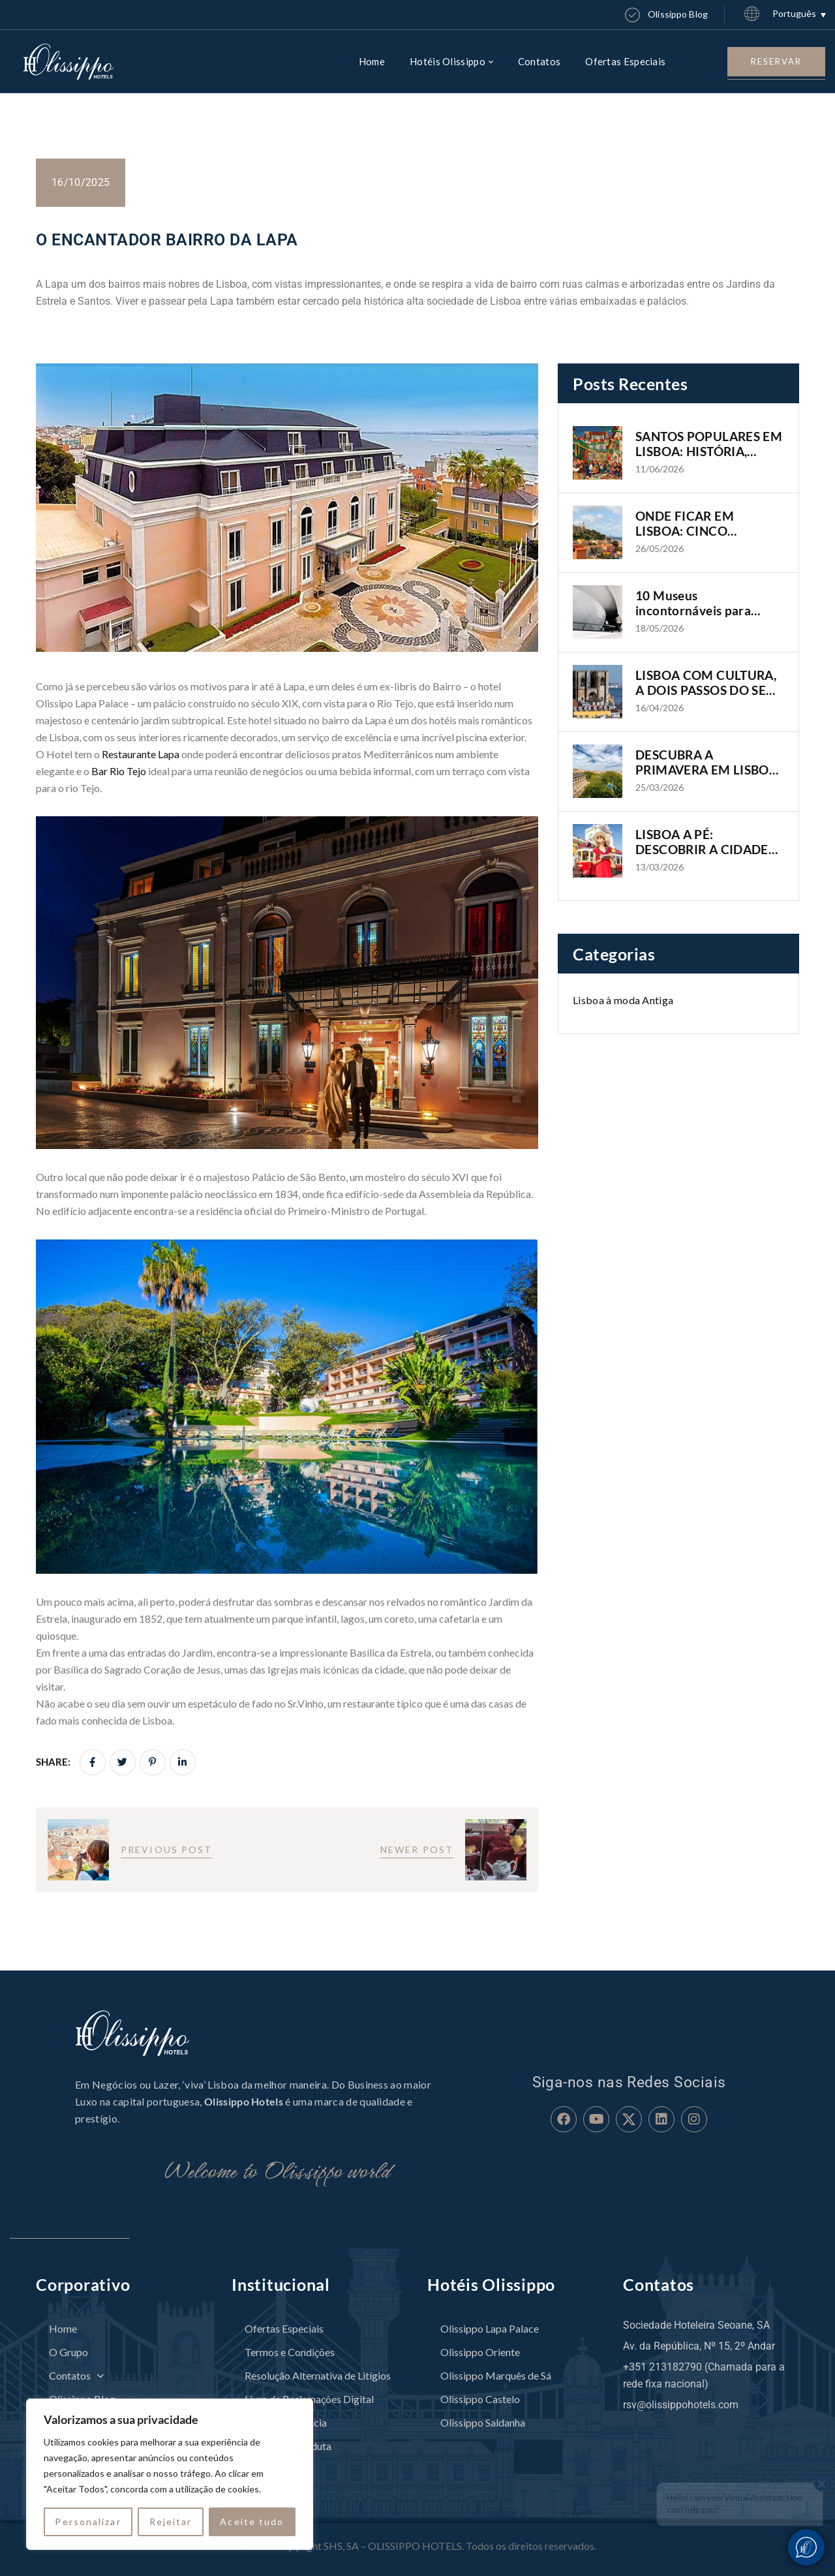 The height and width of the screenshot is (2576, 835). What do you see at coordinates (693, 604) in the screenshot?
I see `10 Museus incontornáveis para visitar em Lisboa` at bounding box center [693, 604].